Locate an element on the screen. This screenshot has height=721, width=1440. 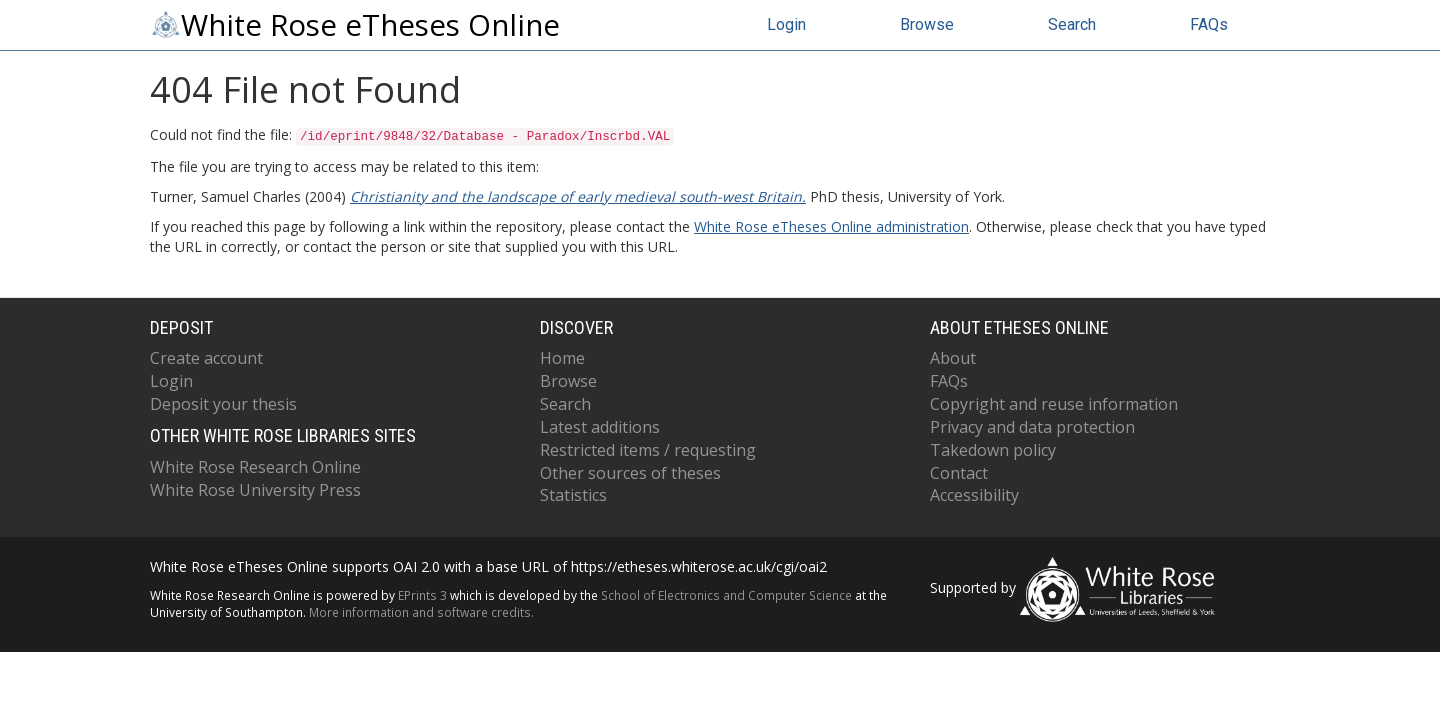
More information and software credits. is located at coordinates (421, 612).